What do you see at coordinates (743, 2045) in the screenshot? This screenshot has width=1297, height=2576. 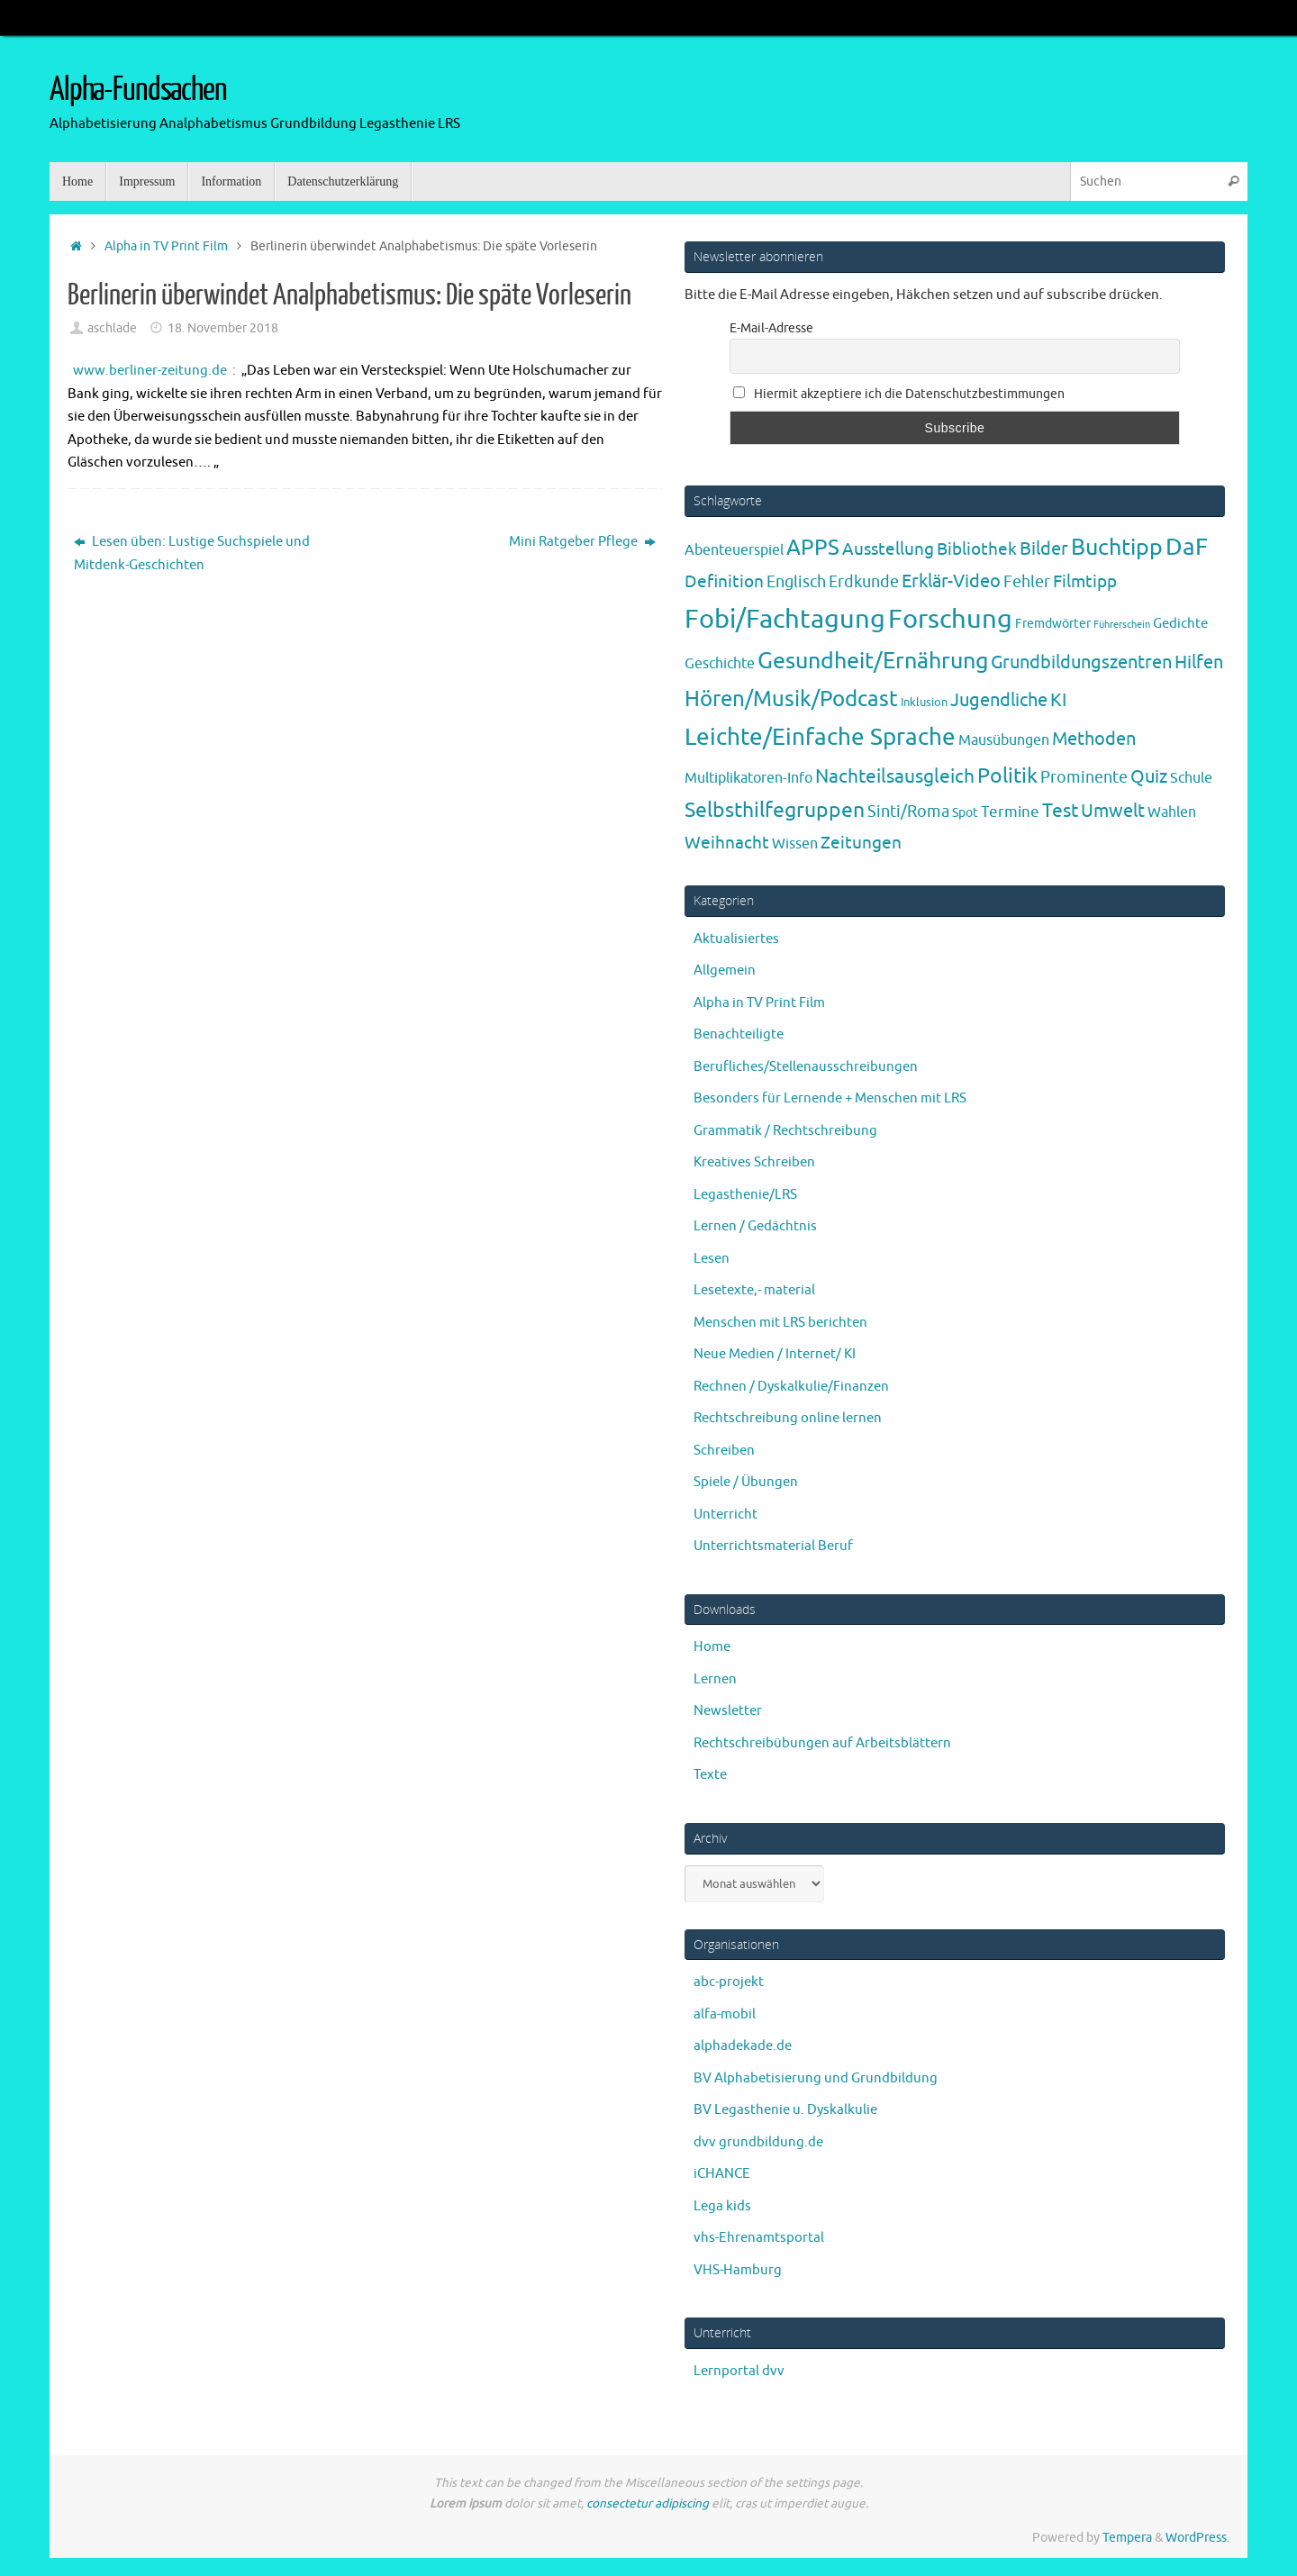 I see `alphadekade.de` at bounding box center [743, 2045].